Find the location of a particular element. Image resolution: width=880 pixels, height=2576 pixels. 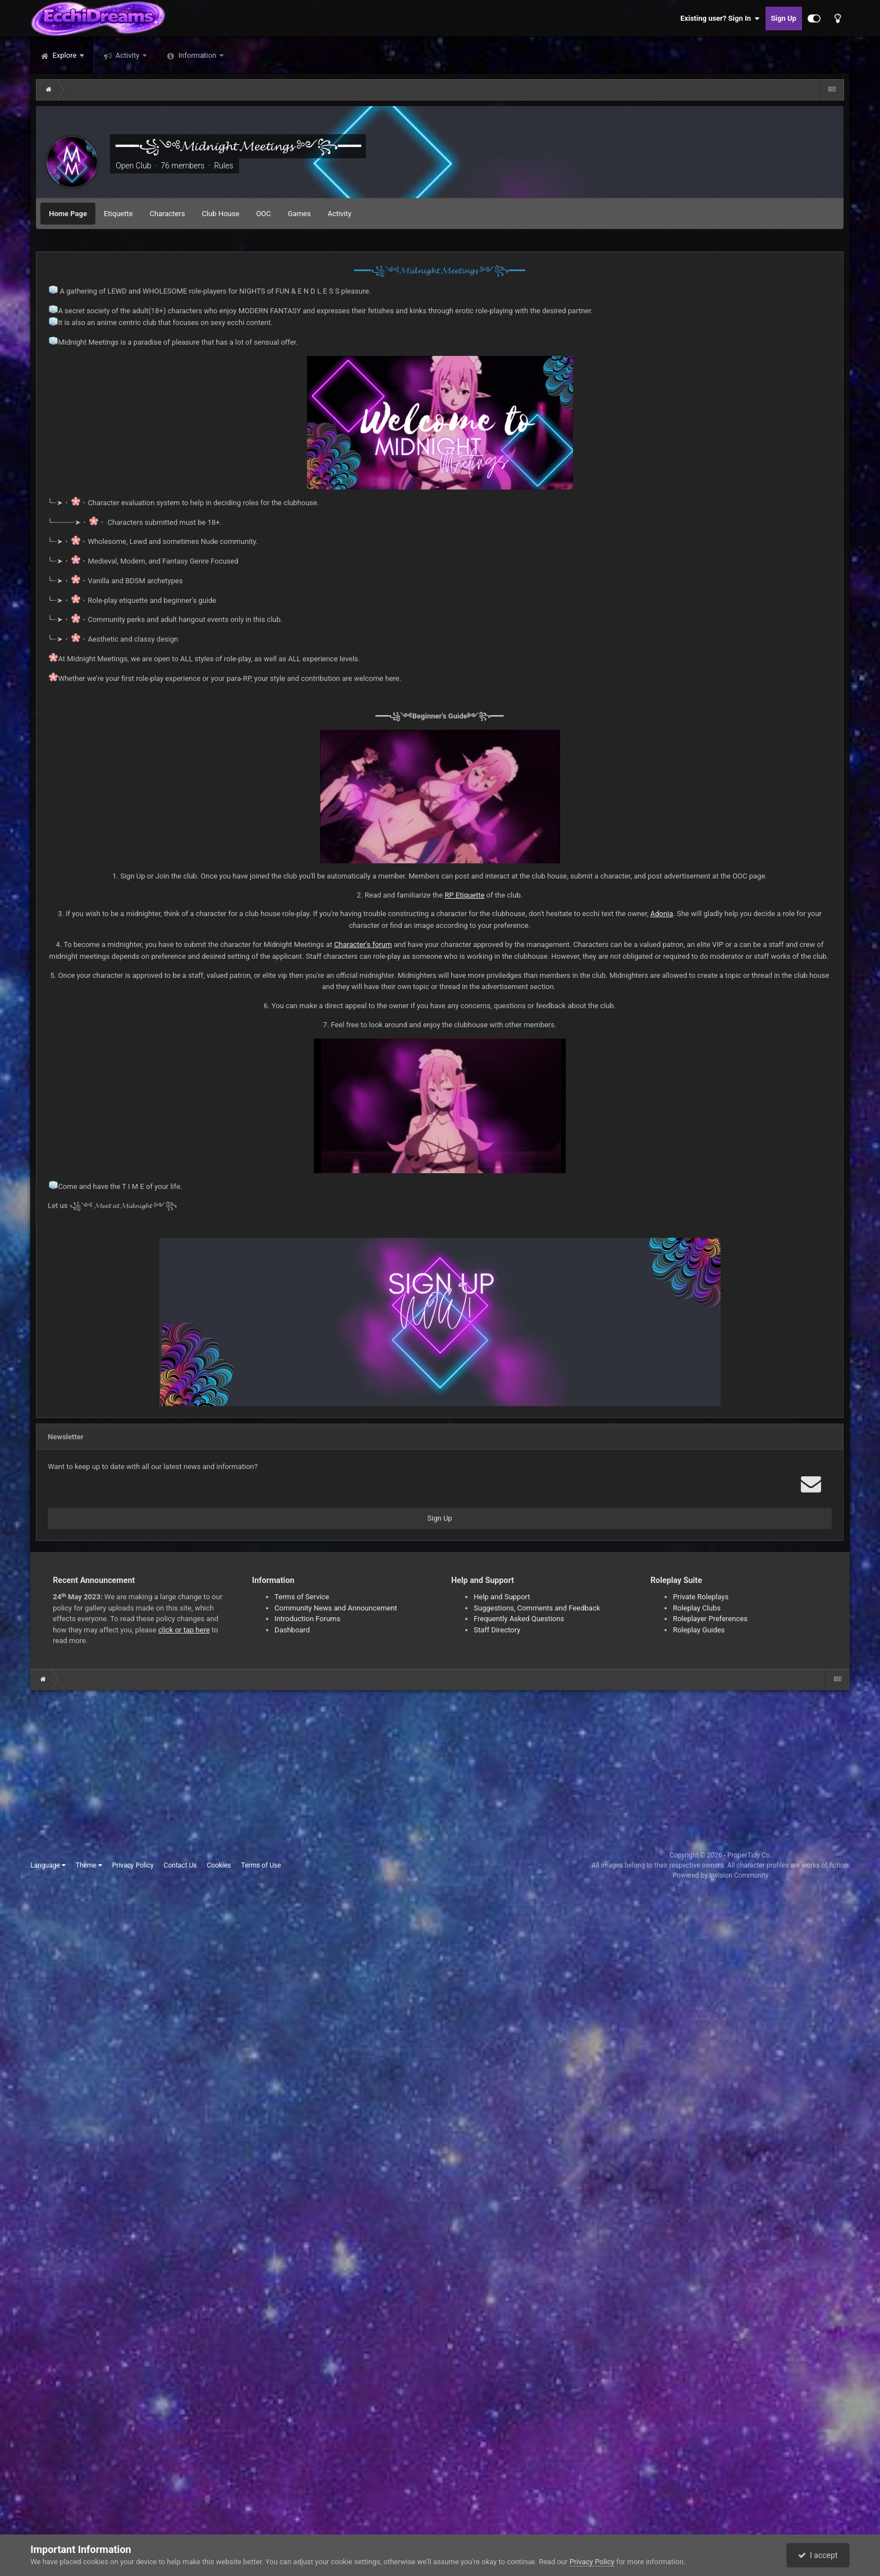

RP Etiquette is located at coordinates (464, 895).